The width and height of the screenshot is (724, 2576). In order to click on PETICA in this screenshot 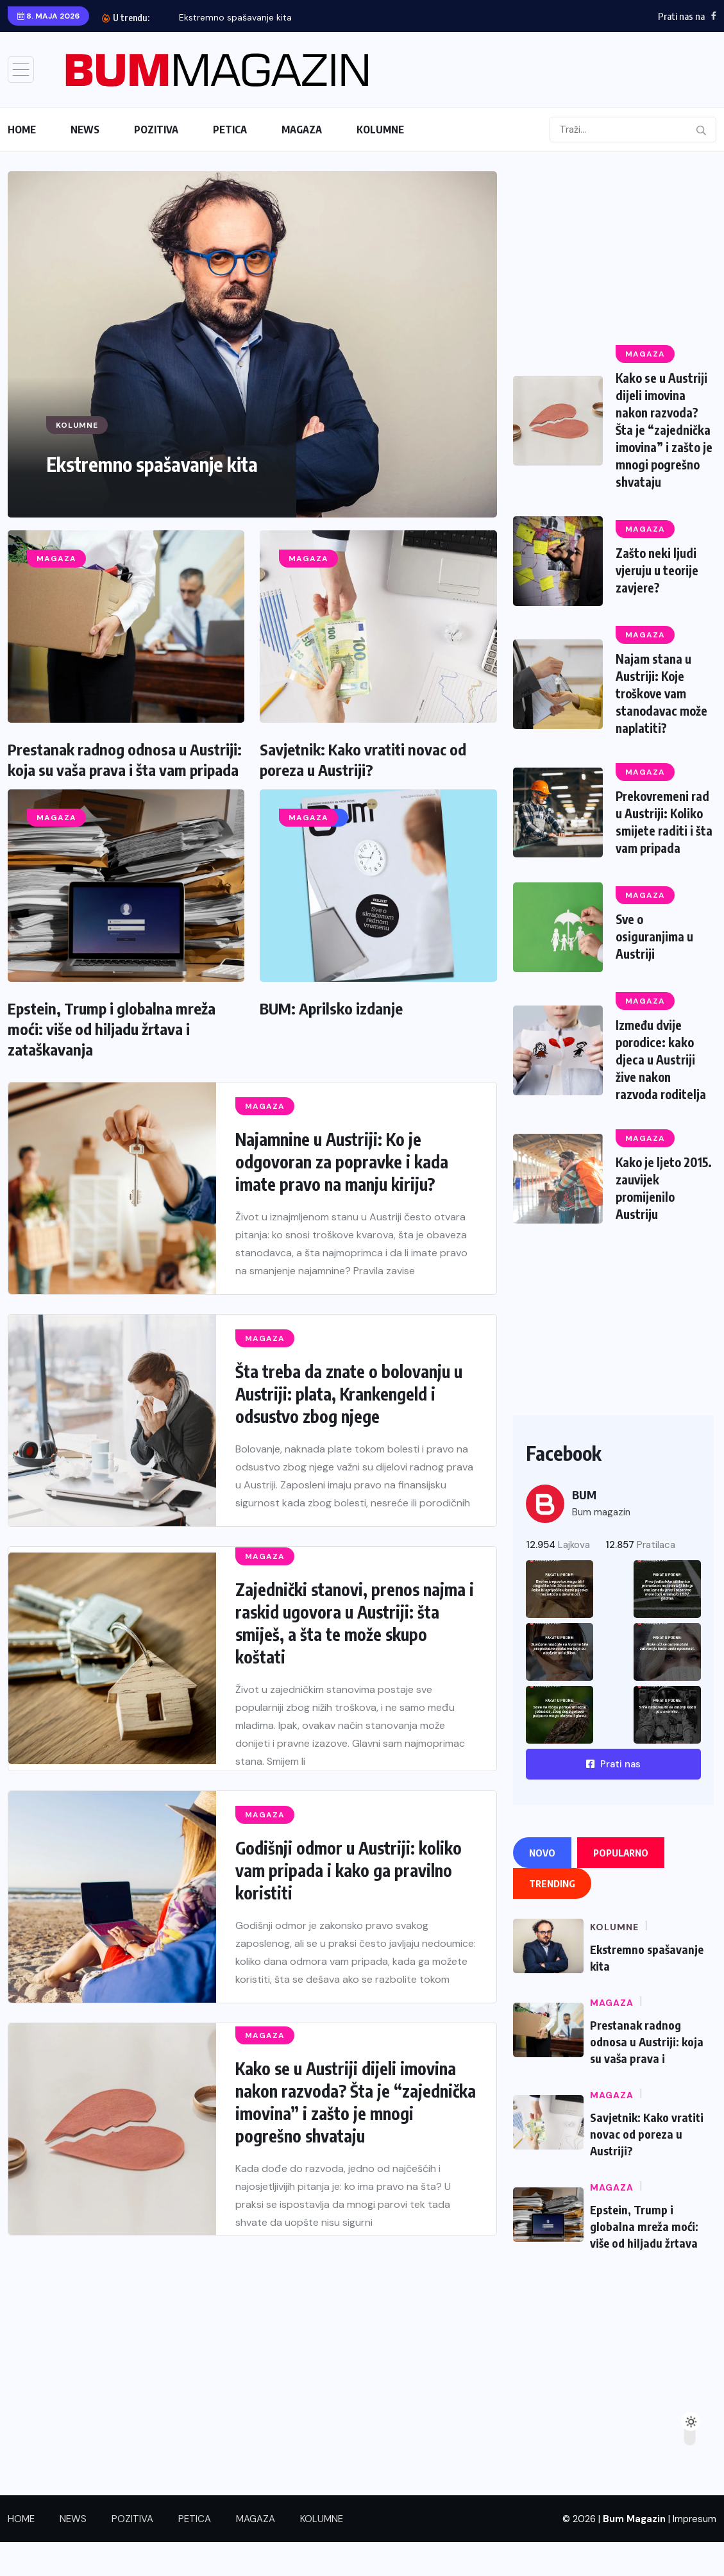, I will do `click(230, 129)`.